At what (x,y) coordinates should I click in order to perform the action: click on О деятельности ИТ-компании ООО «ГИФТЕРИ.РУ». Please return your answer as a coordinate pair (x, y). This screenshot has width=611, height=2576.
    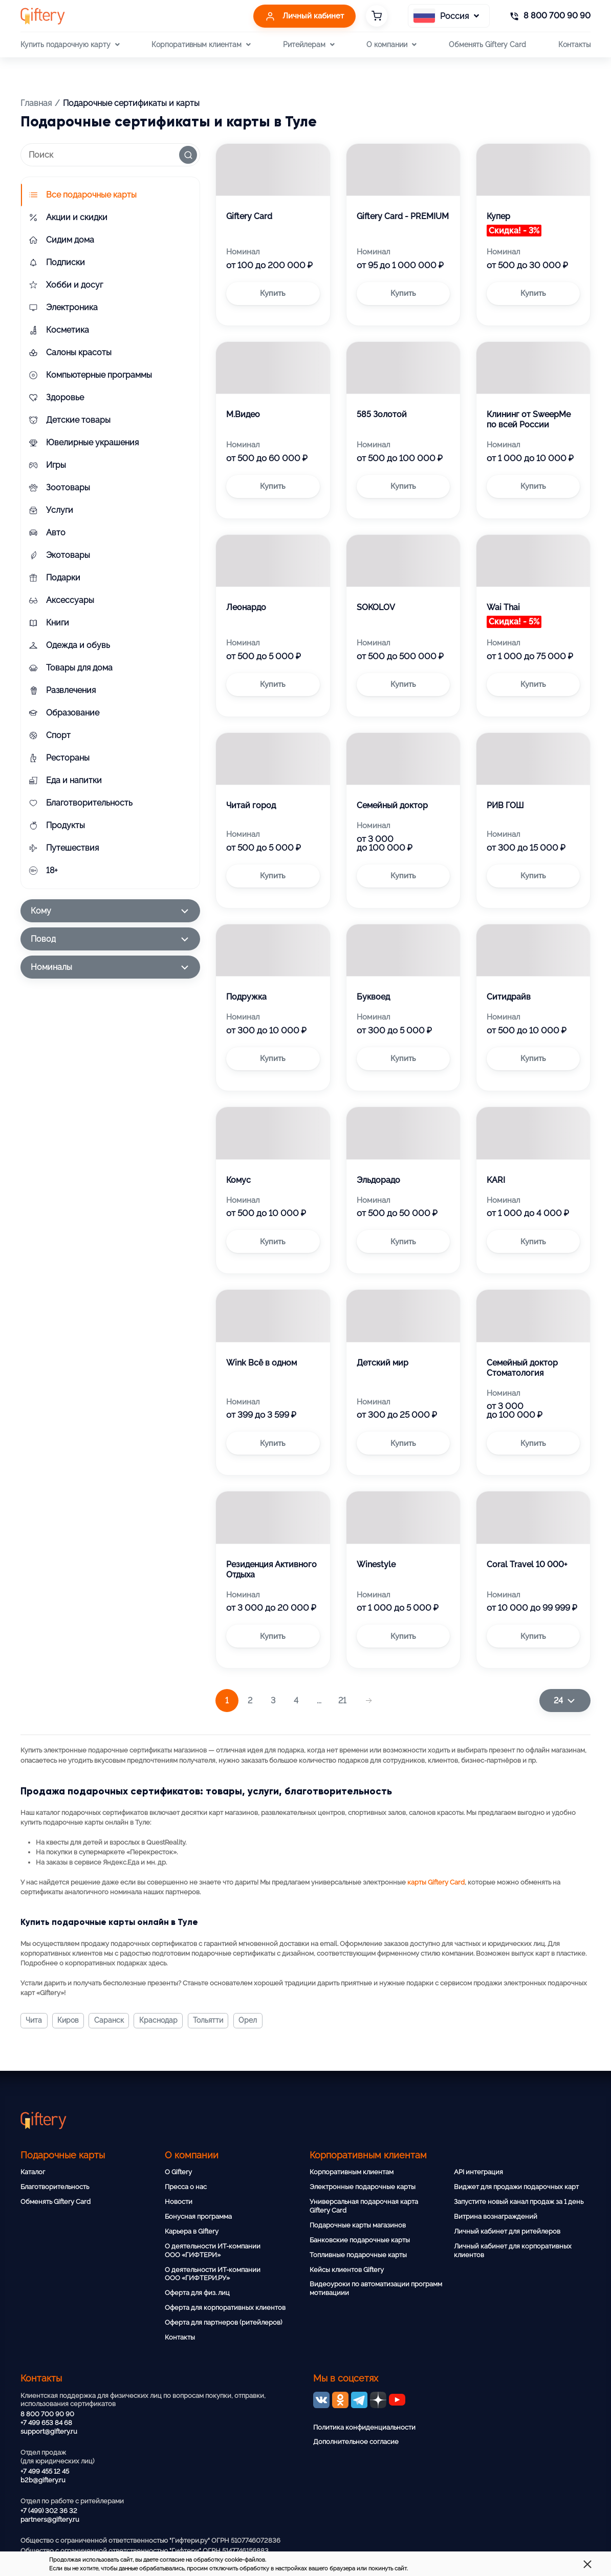
    Looking at the image, I should click on (212, 2274).